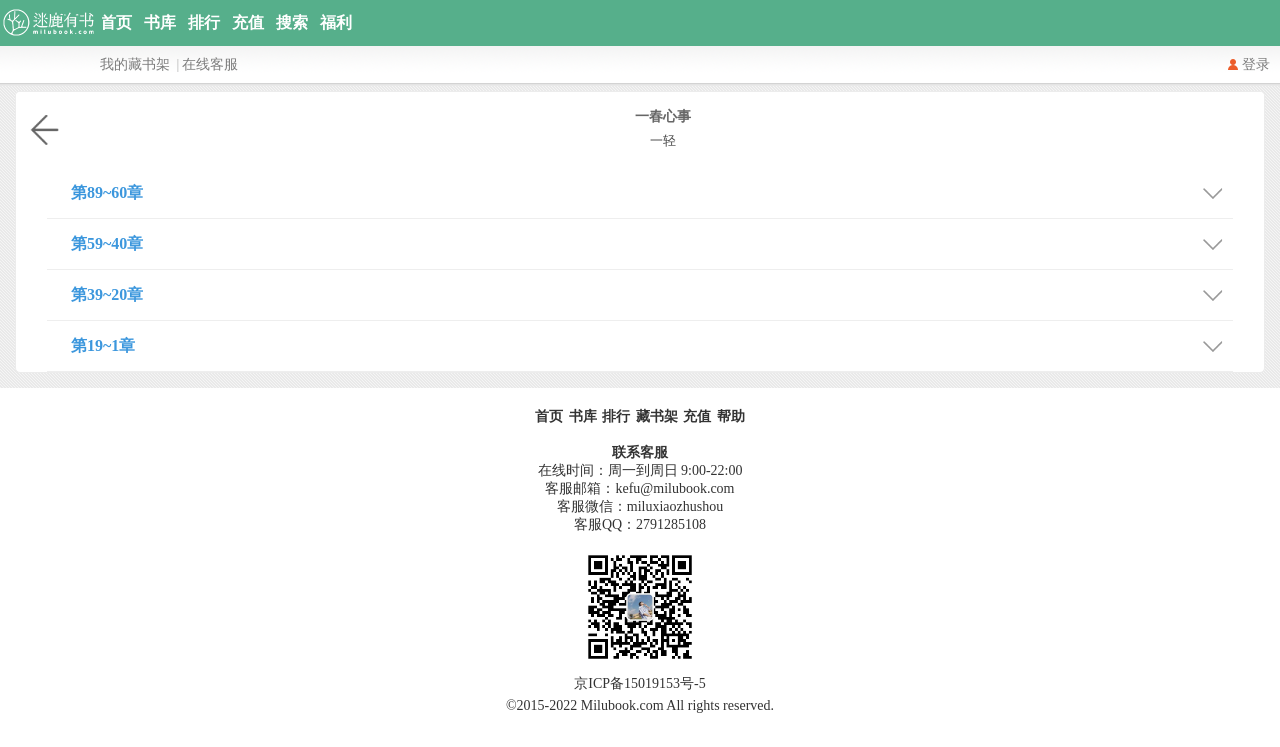  I want to click on 充值, so click(248, 22).